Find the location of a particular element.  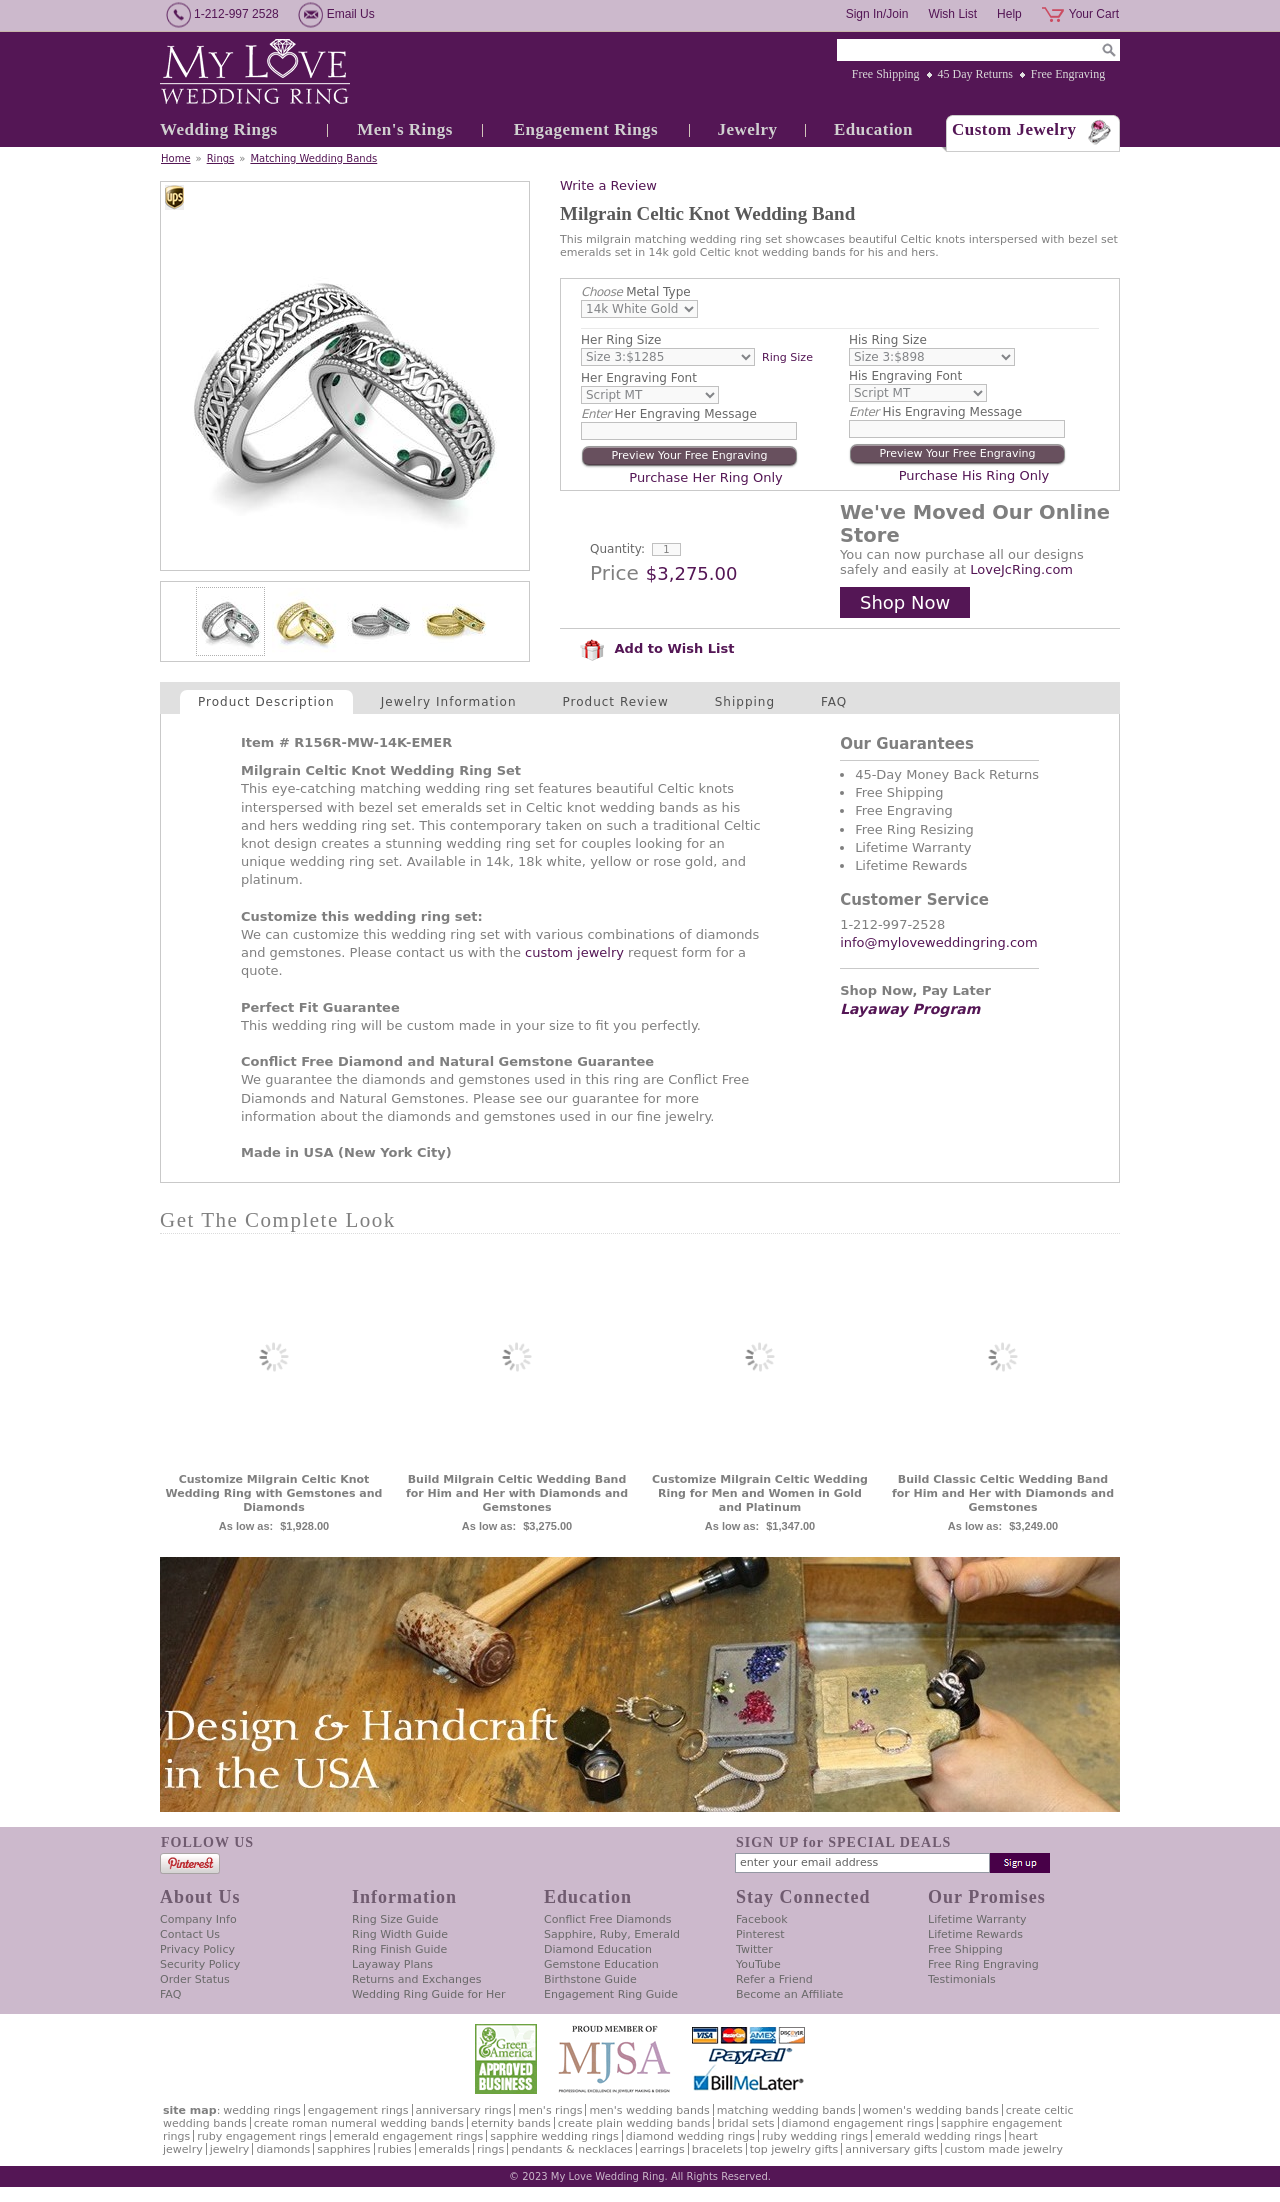

Purchase His Ring Only is located at coordinates (974, 475).